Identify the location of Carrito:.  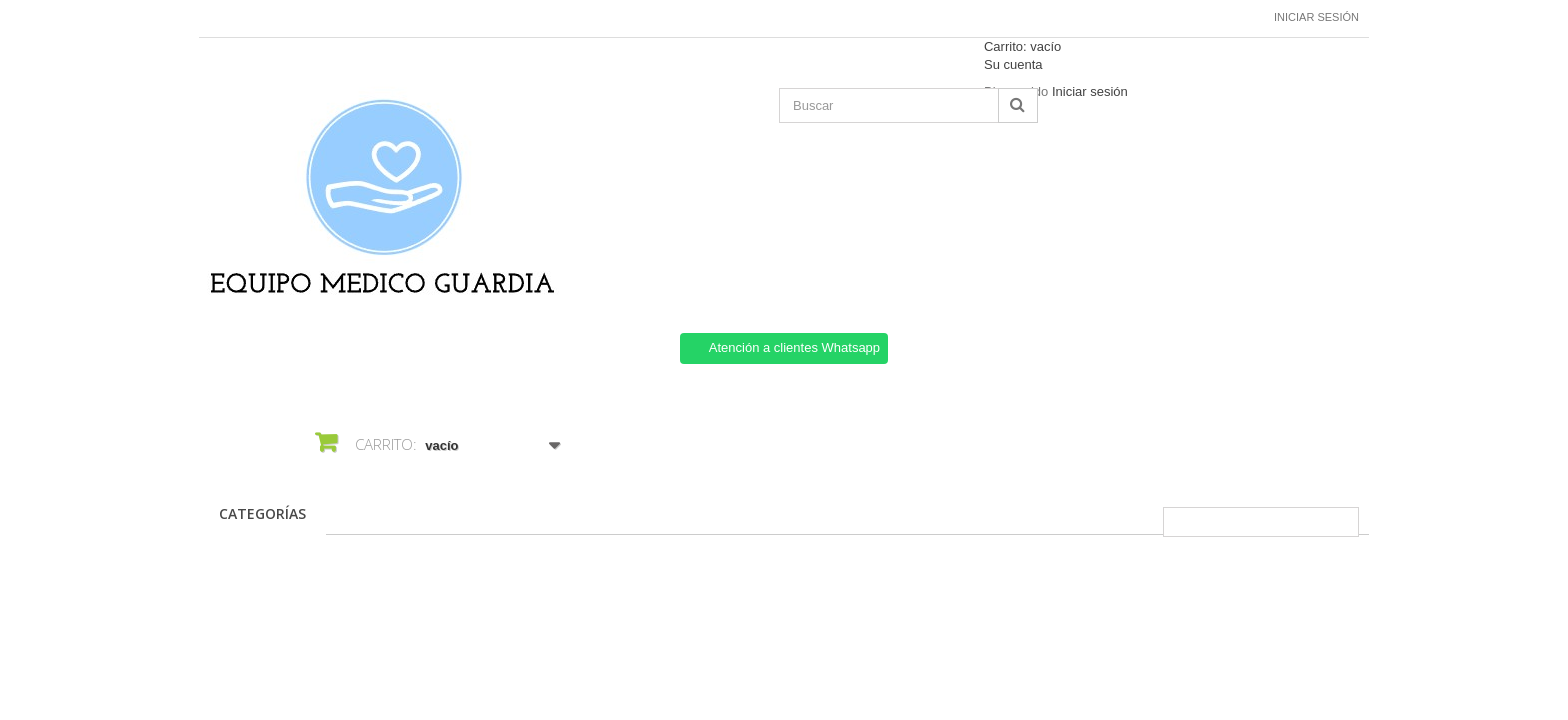
(1022, 46).